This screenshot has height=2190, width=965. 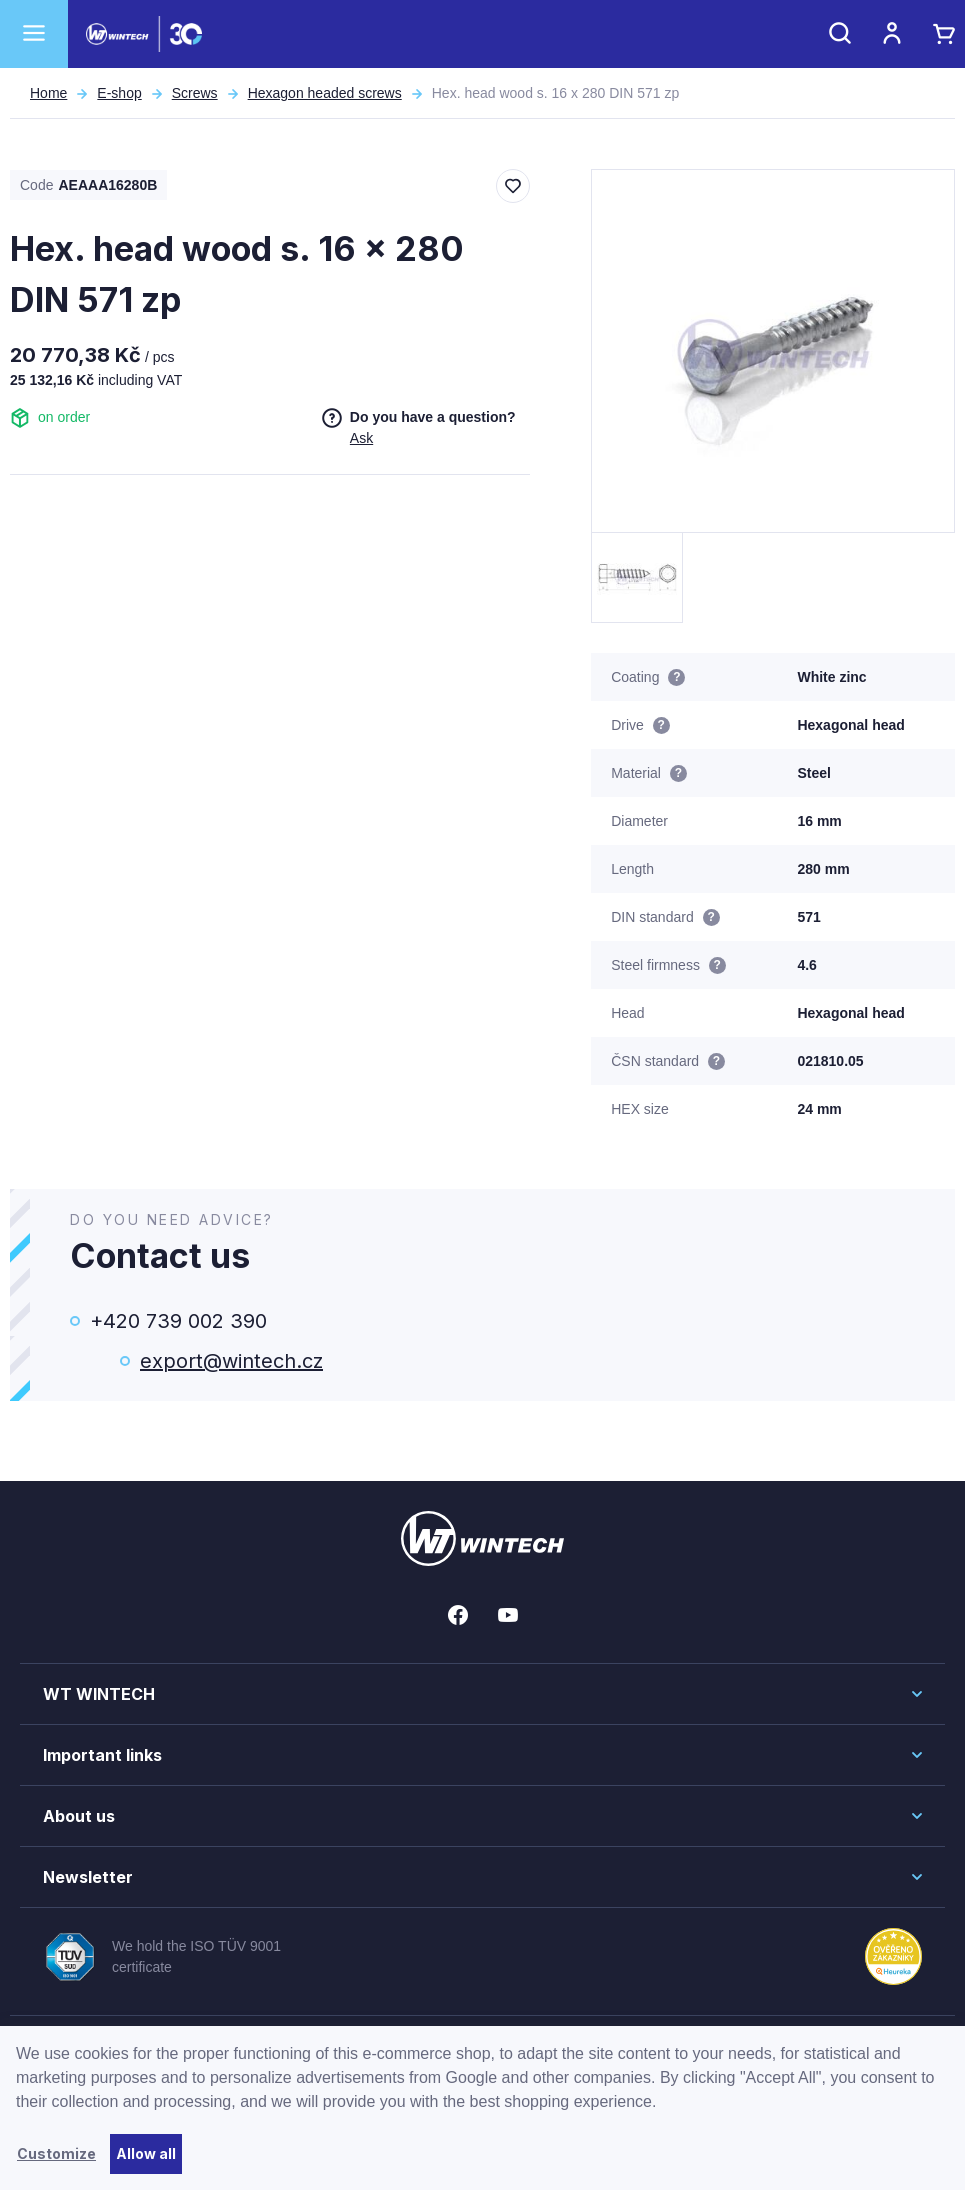 I want to click on Ask, so click(x=361, y=438).